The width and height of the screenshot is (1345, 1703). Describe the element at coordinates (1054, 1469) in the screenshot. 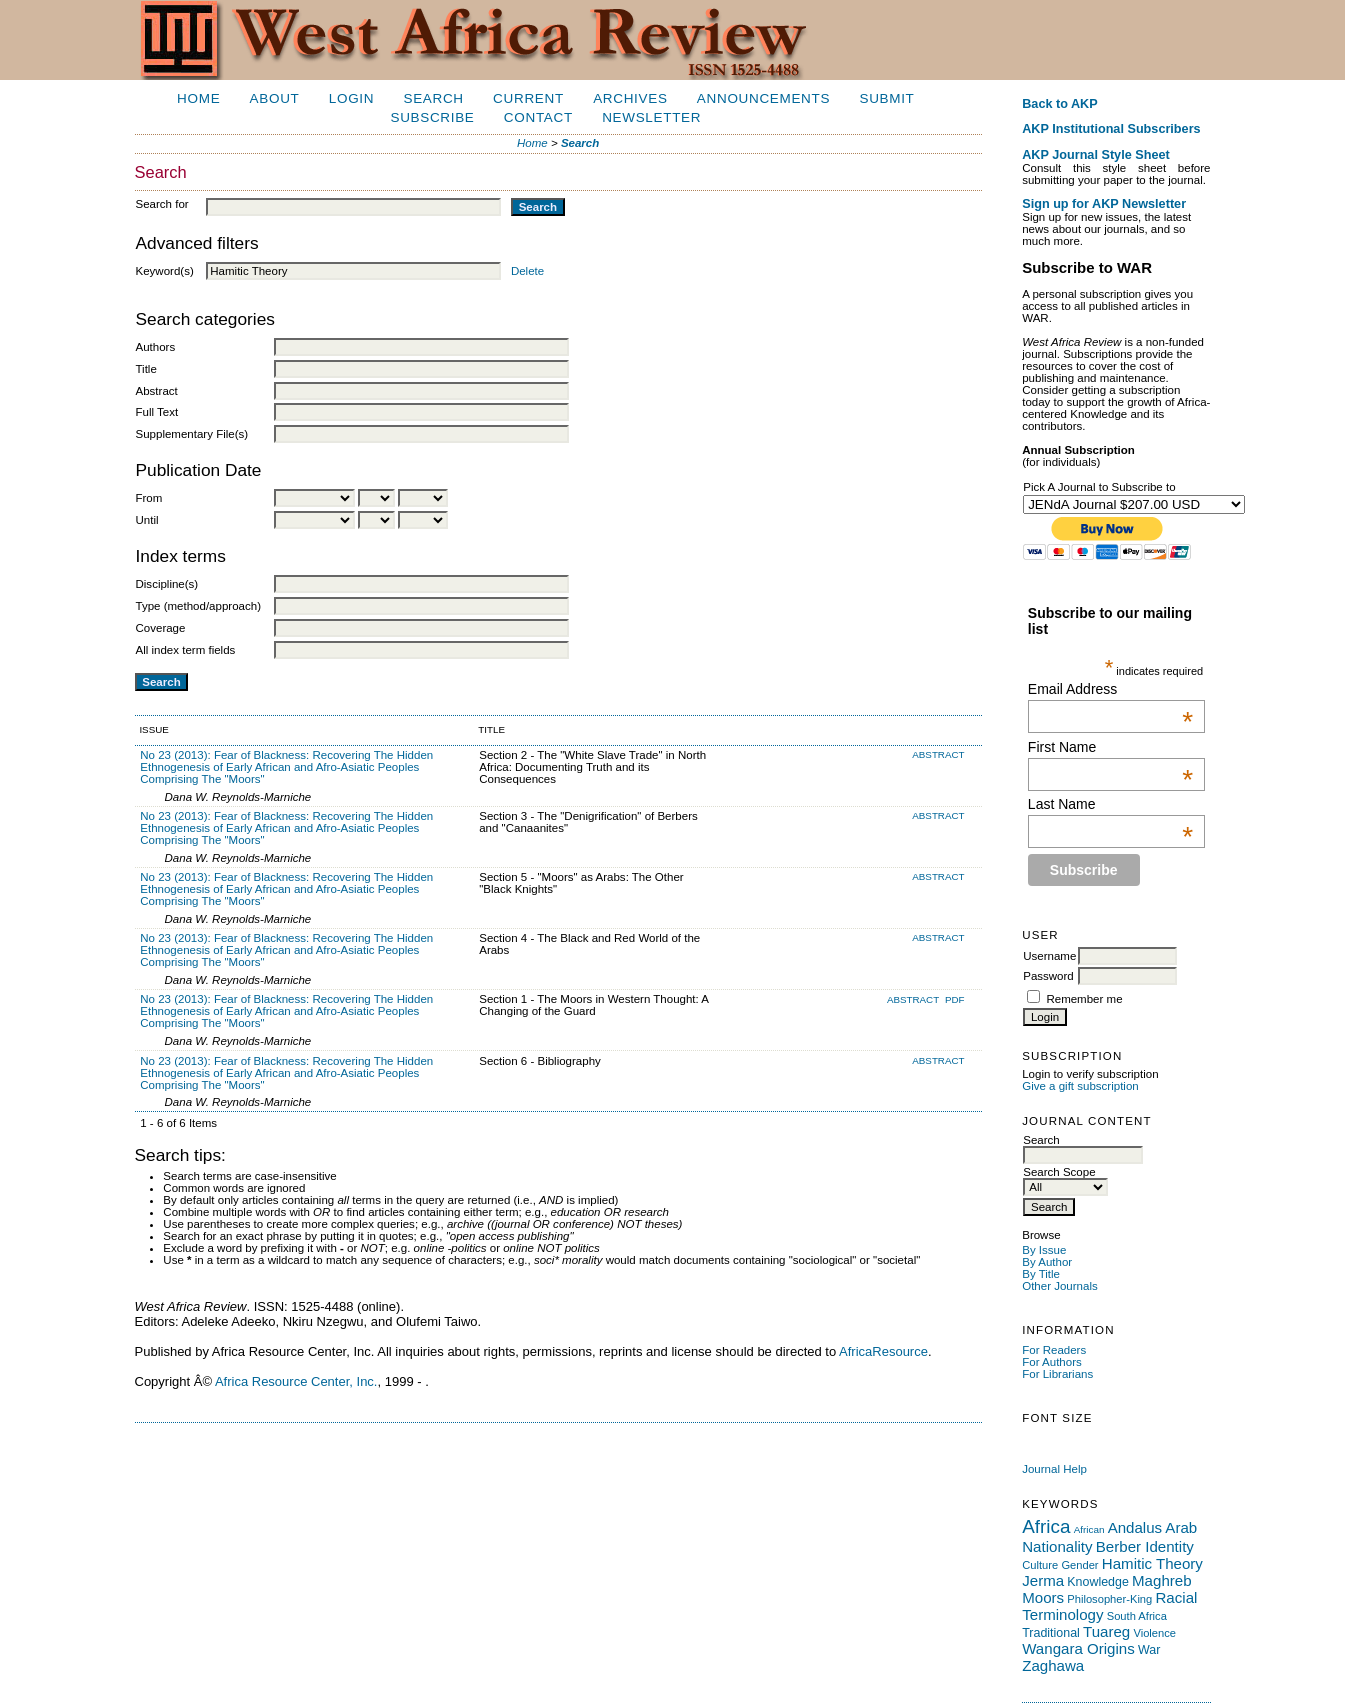

I see `Journal Help` at that location.